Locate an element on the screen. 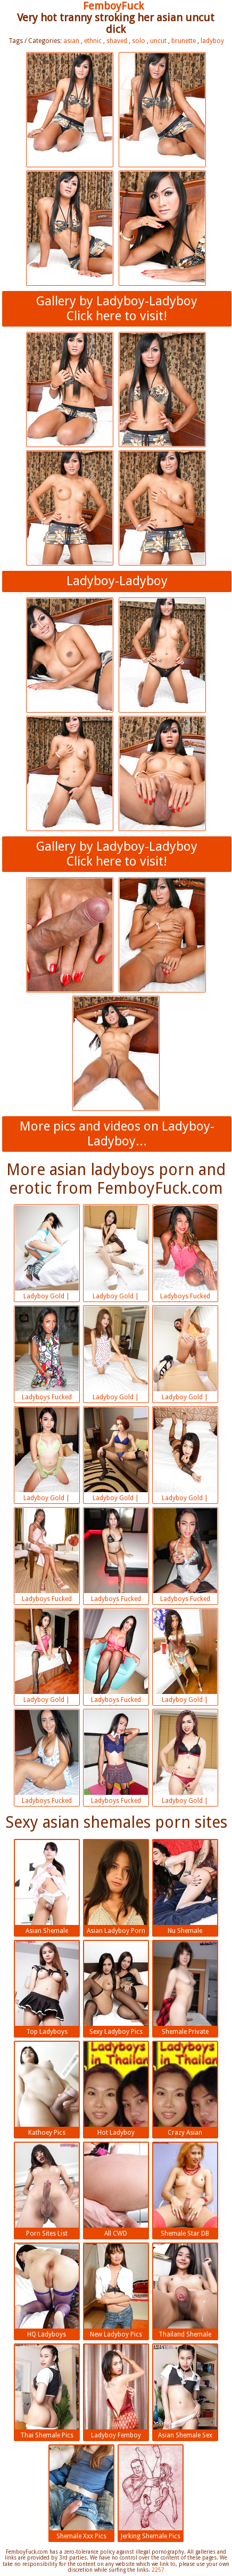 This screenshot has width=232, height=2576. Kathoey Pics is located at coordinates (47, 2089).